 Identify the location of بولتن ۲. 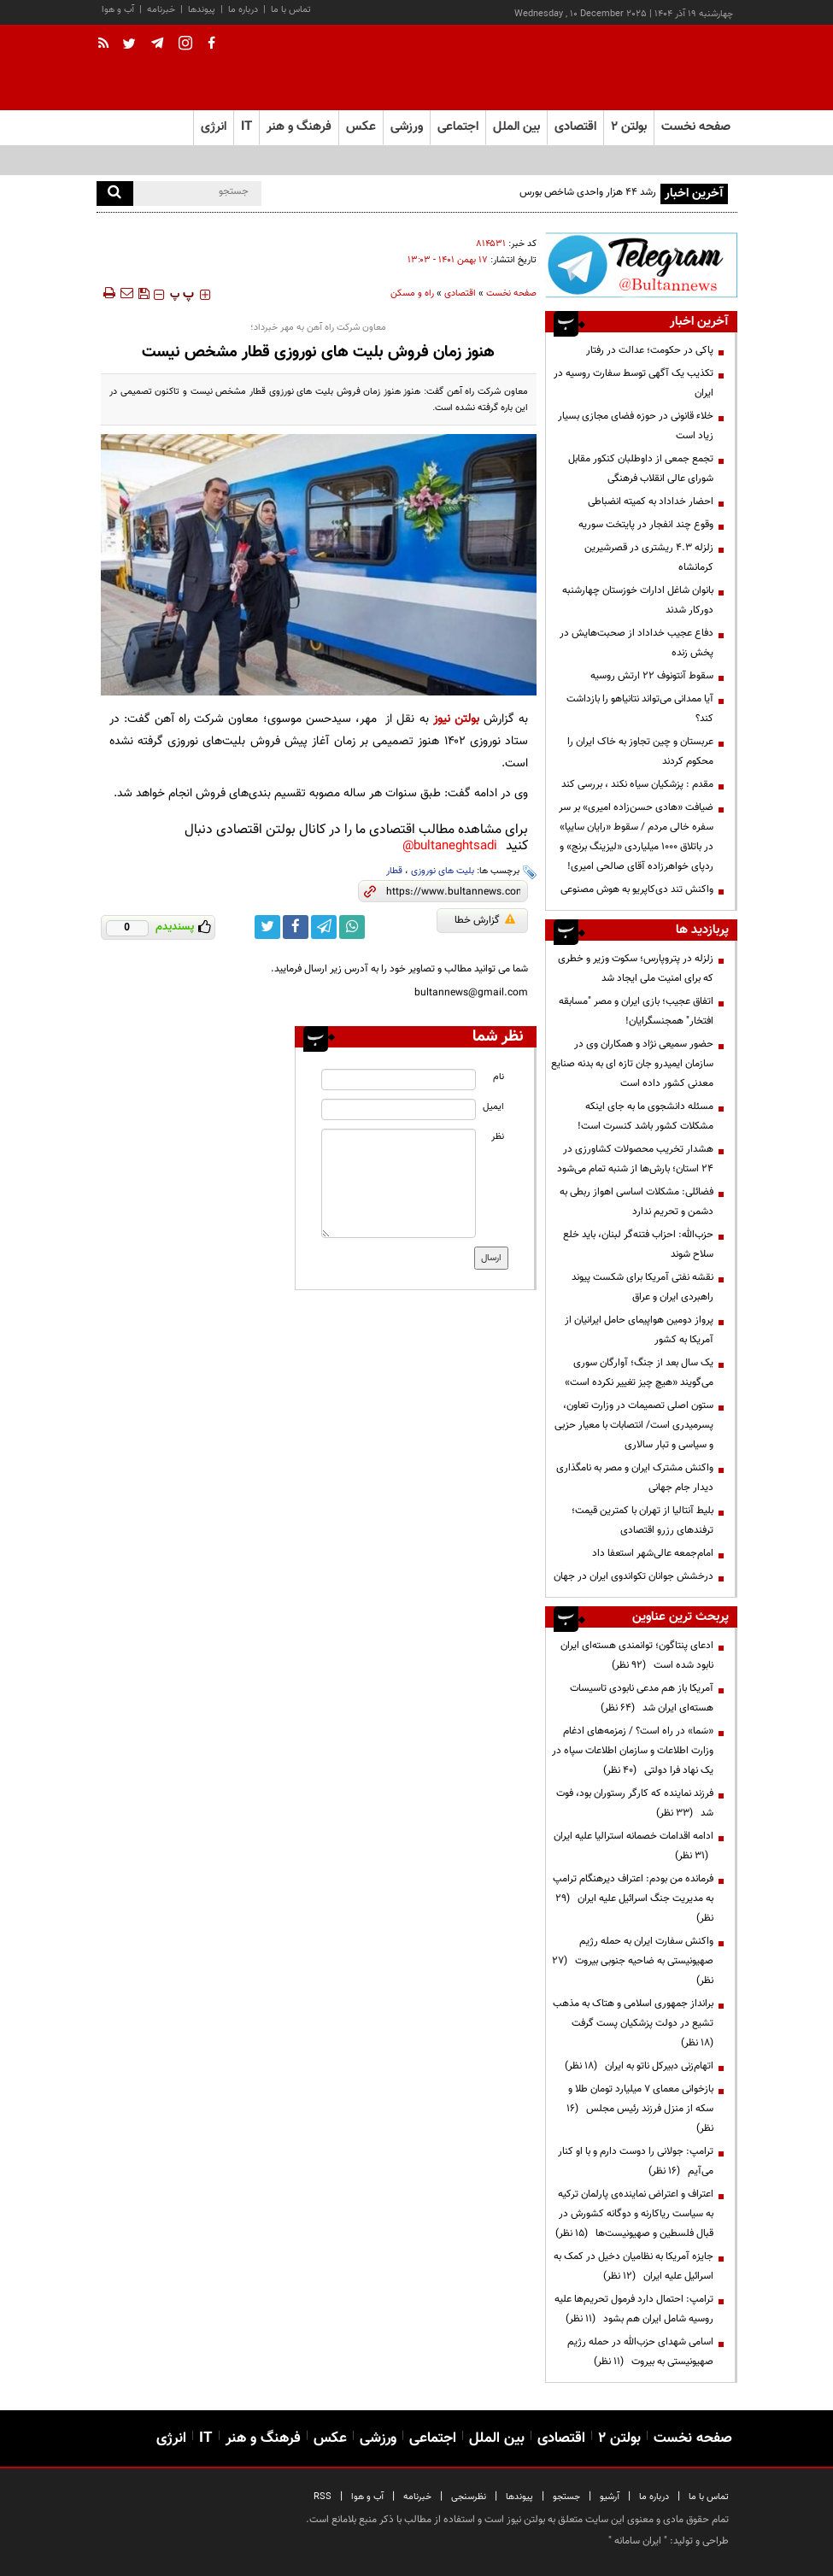
(629, 127).